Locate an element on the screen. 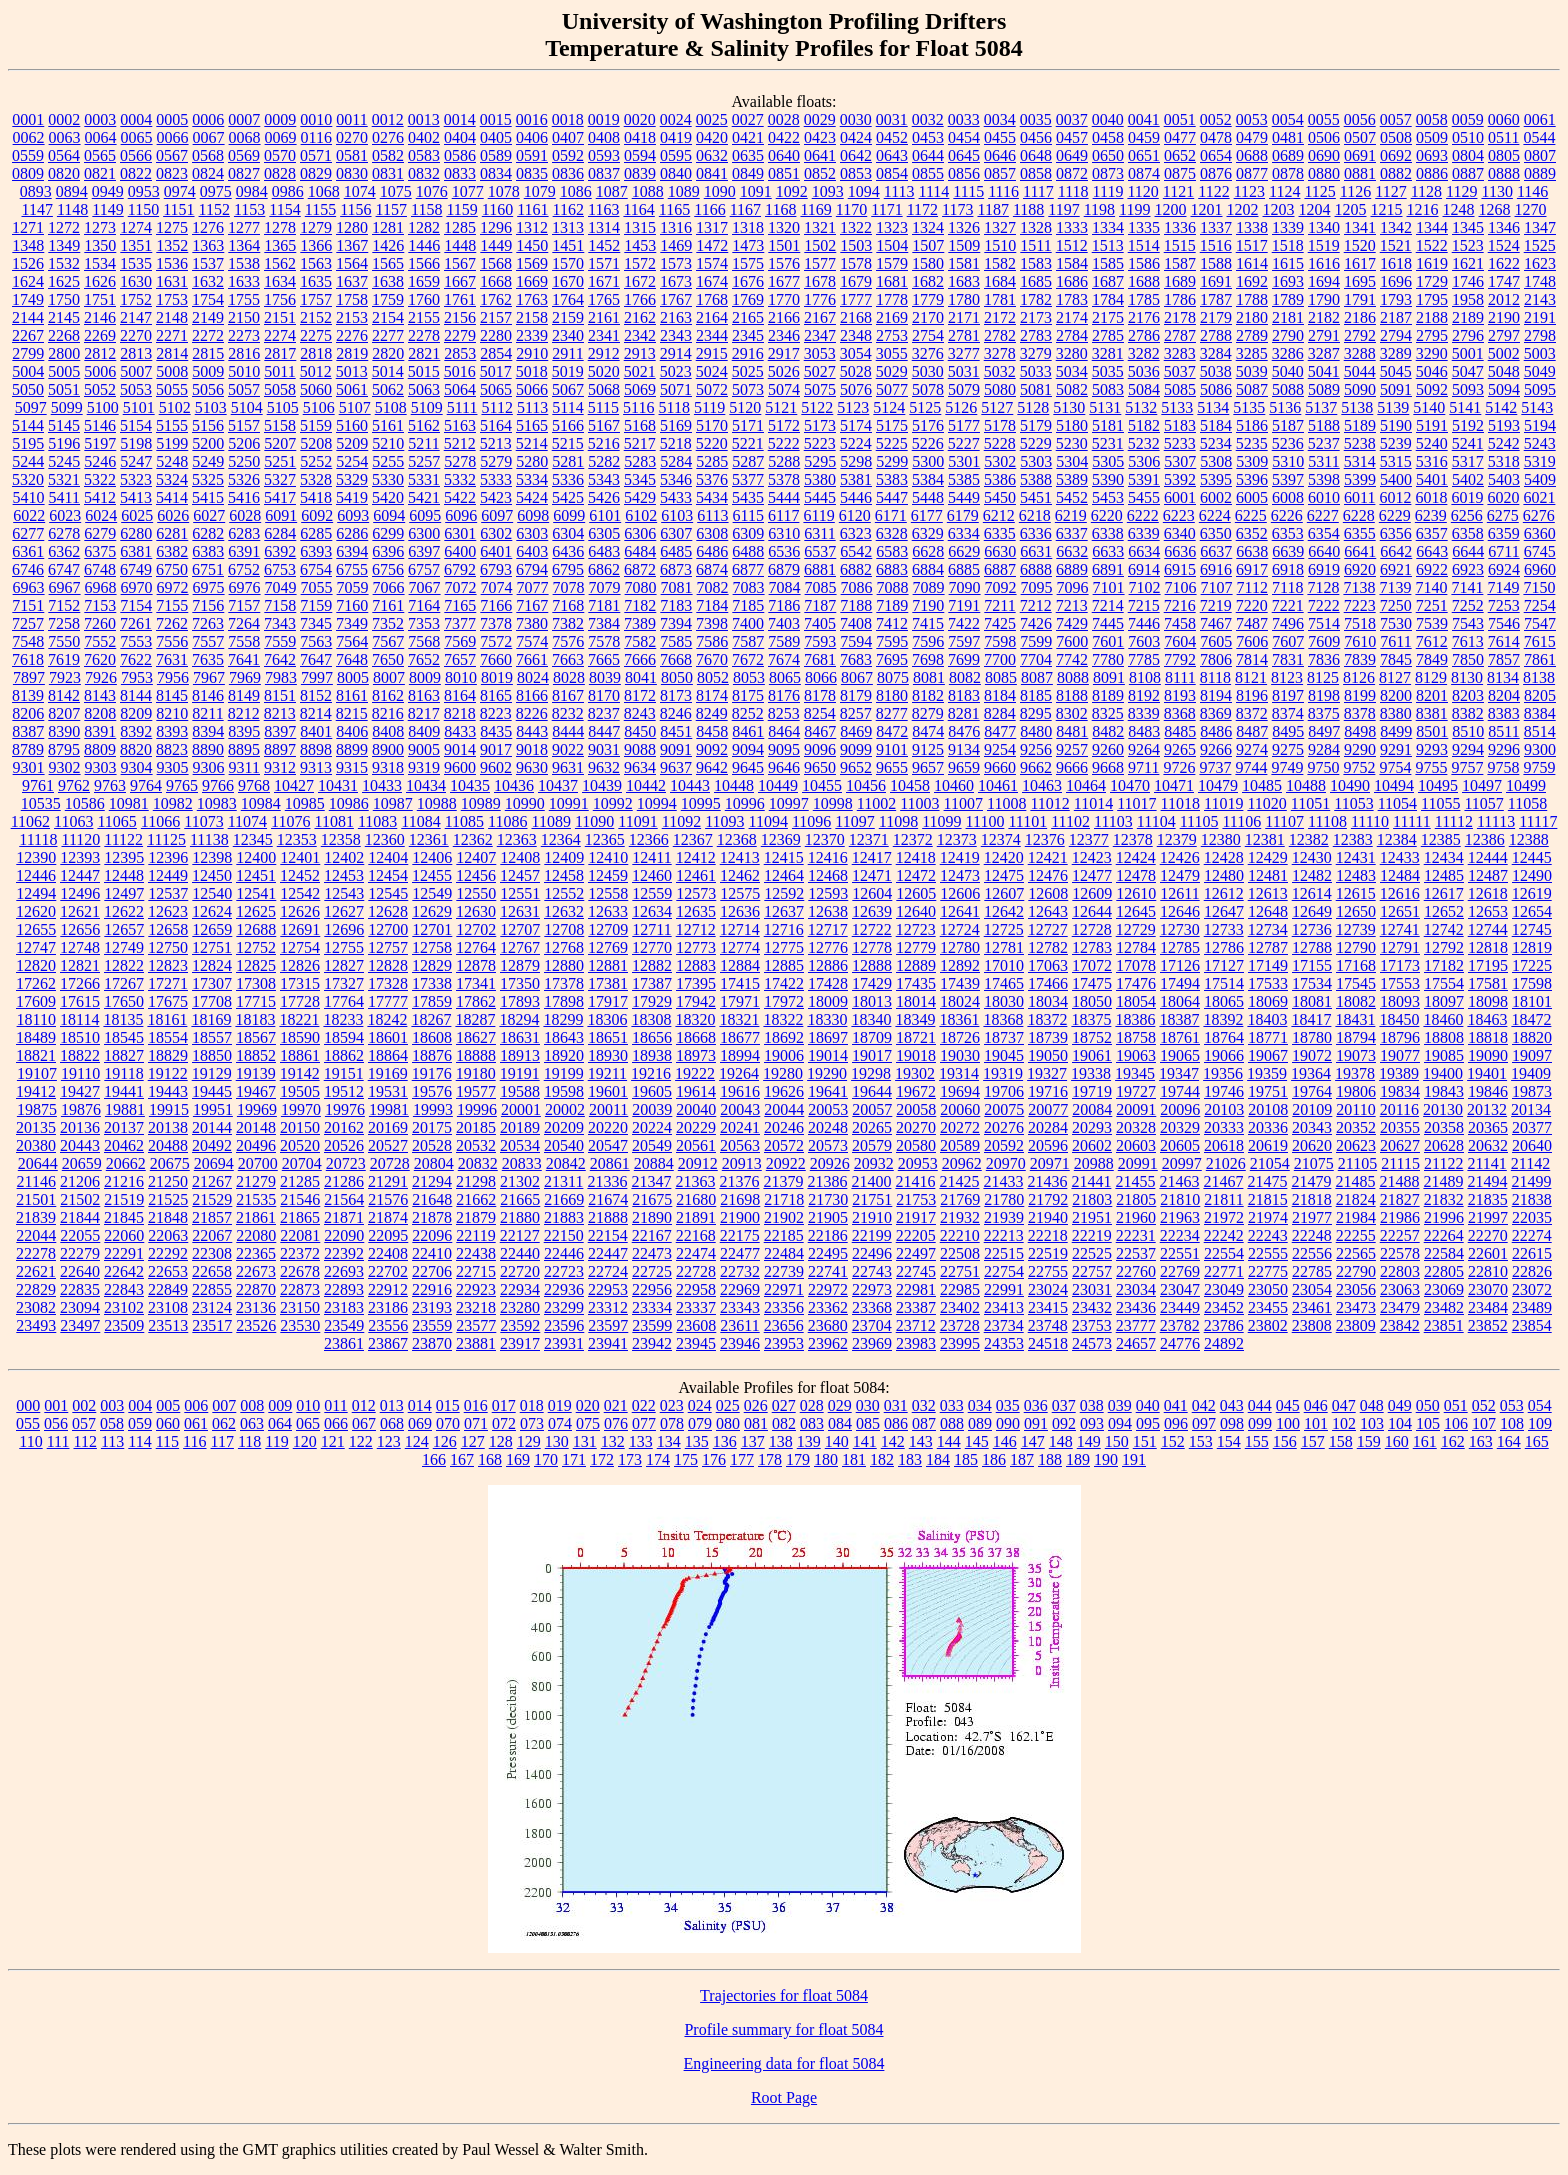 The height and width of the screenshot is (2175, 1568). 8295 is located at coordinates (1036, 713).